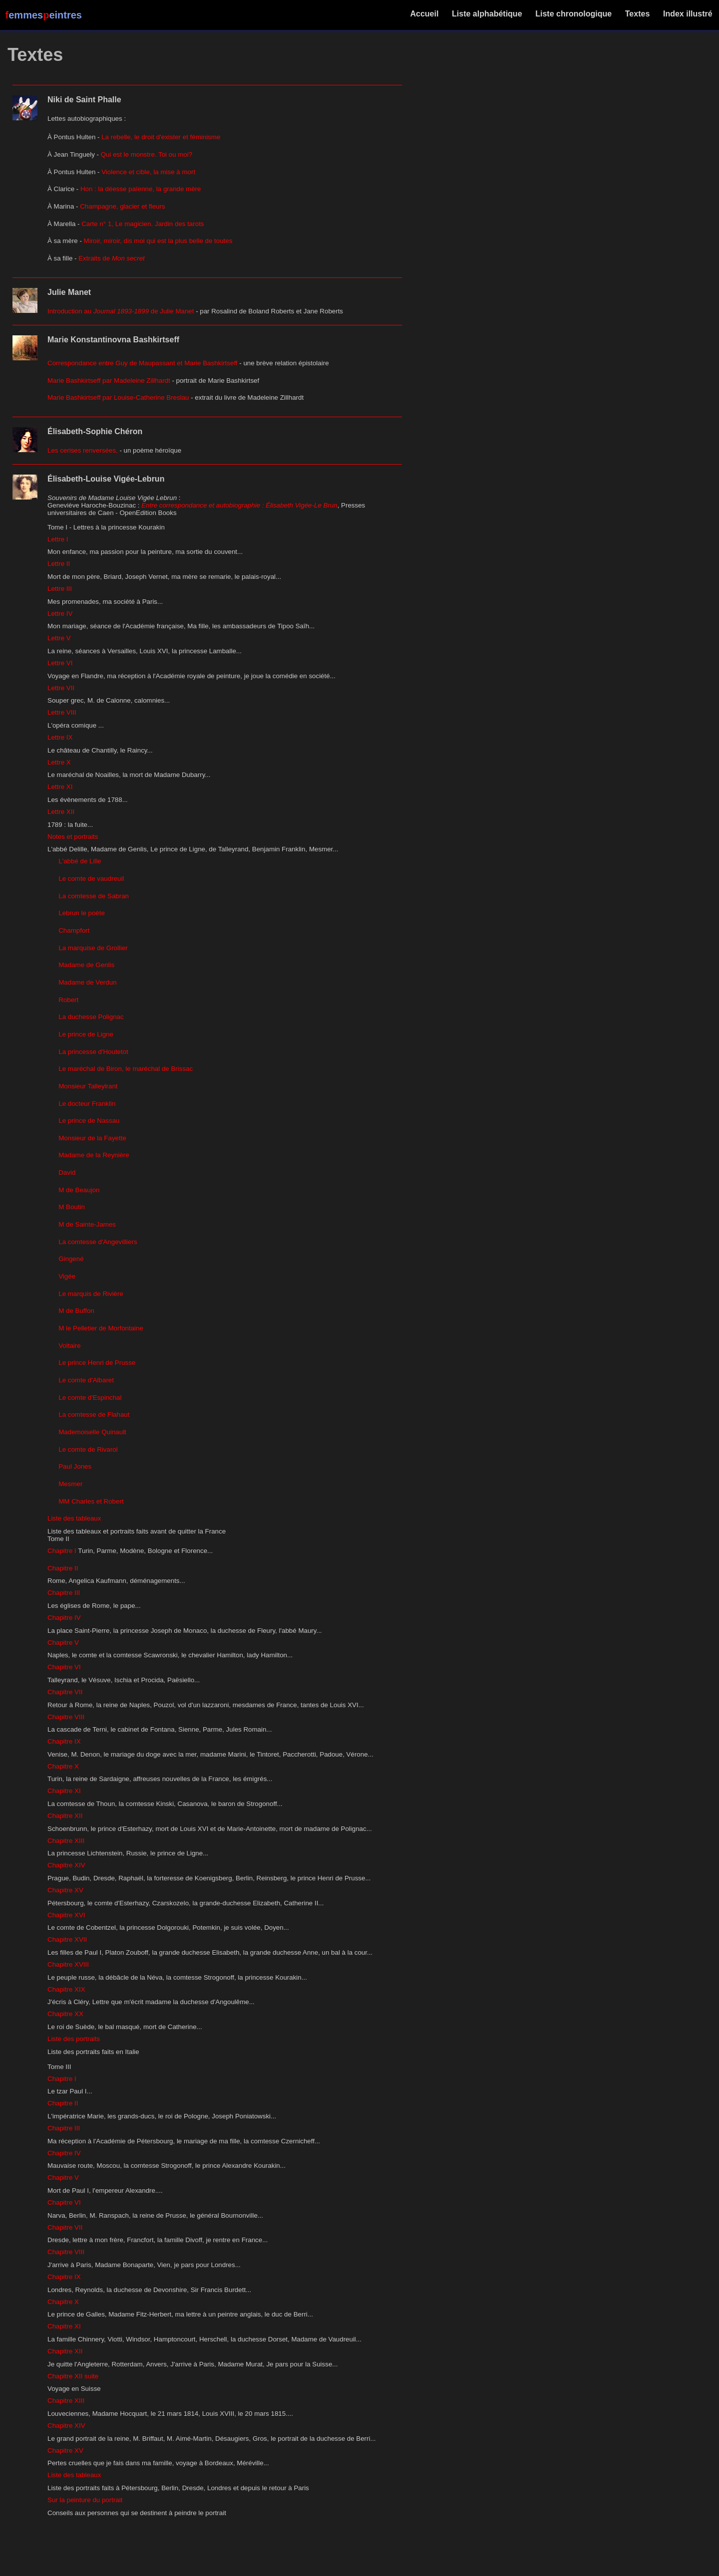  What do you see at coordinates (574, 13) in the screenshot?
I see `Liste chronologique` at bounding box center [574, 13].